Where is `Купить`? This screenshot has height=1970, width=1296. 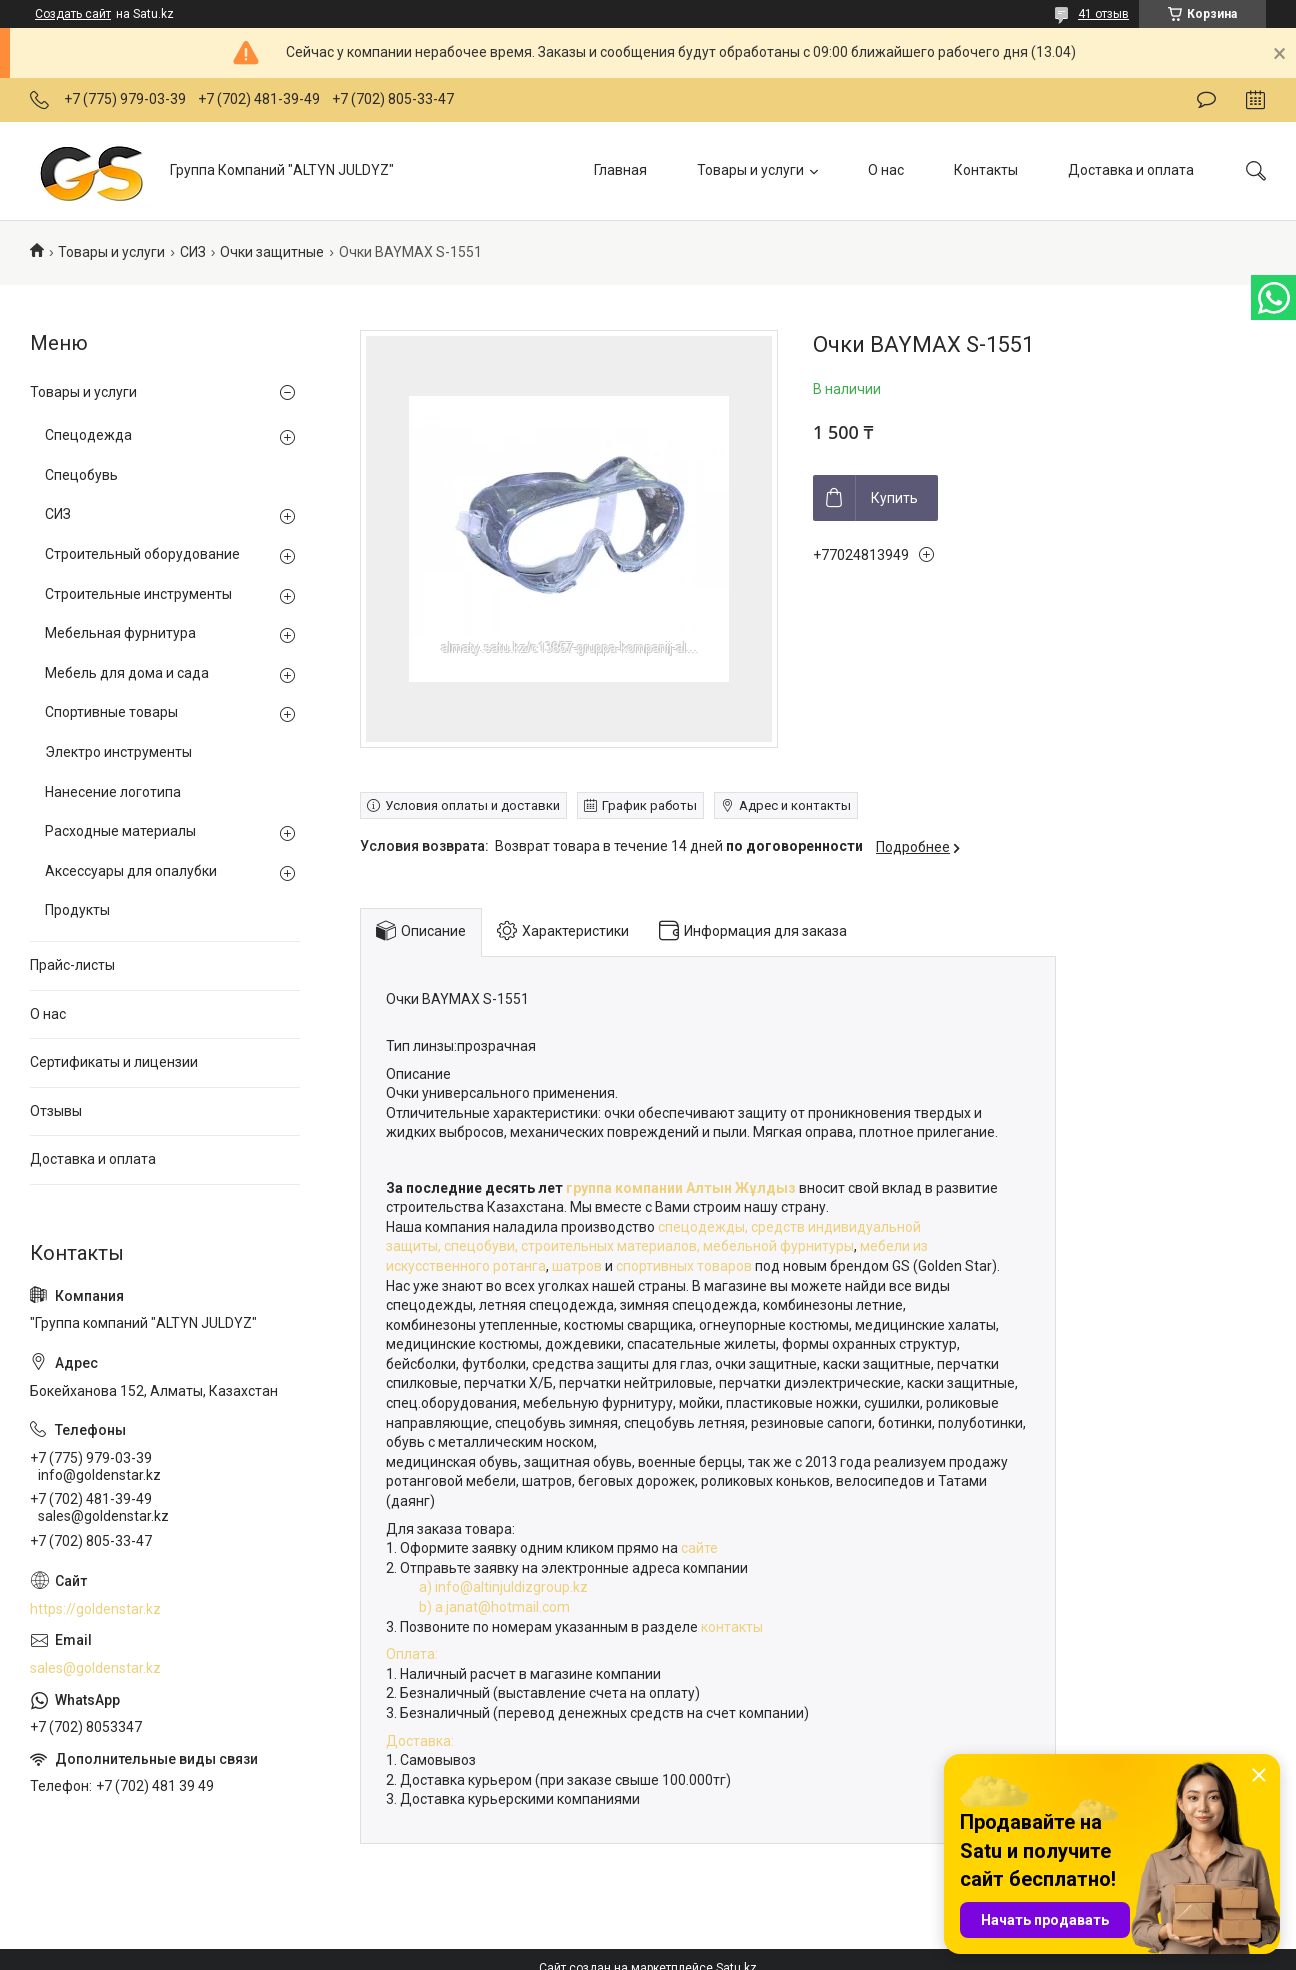 Купить is located at coordinates (894, 498).